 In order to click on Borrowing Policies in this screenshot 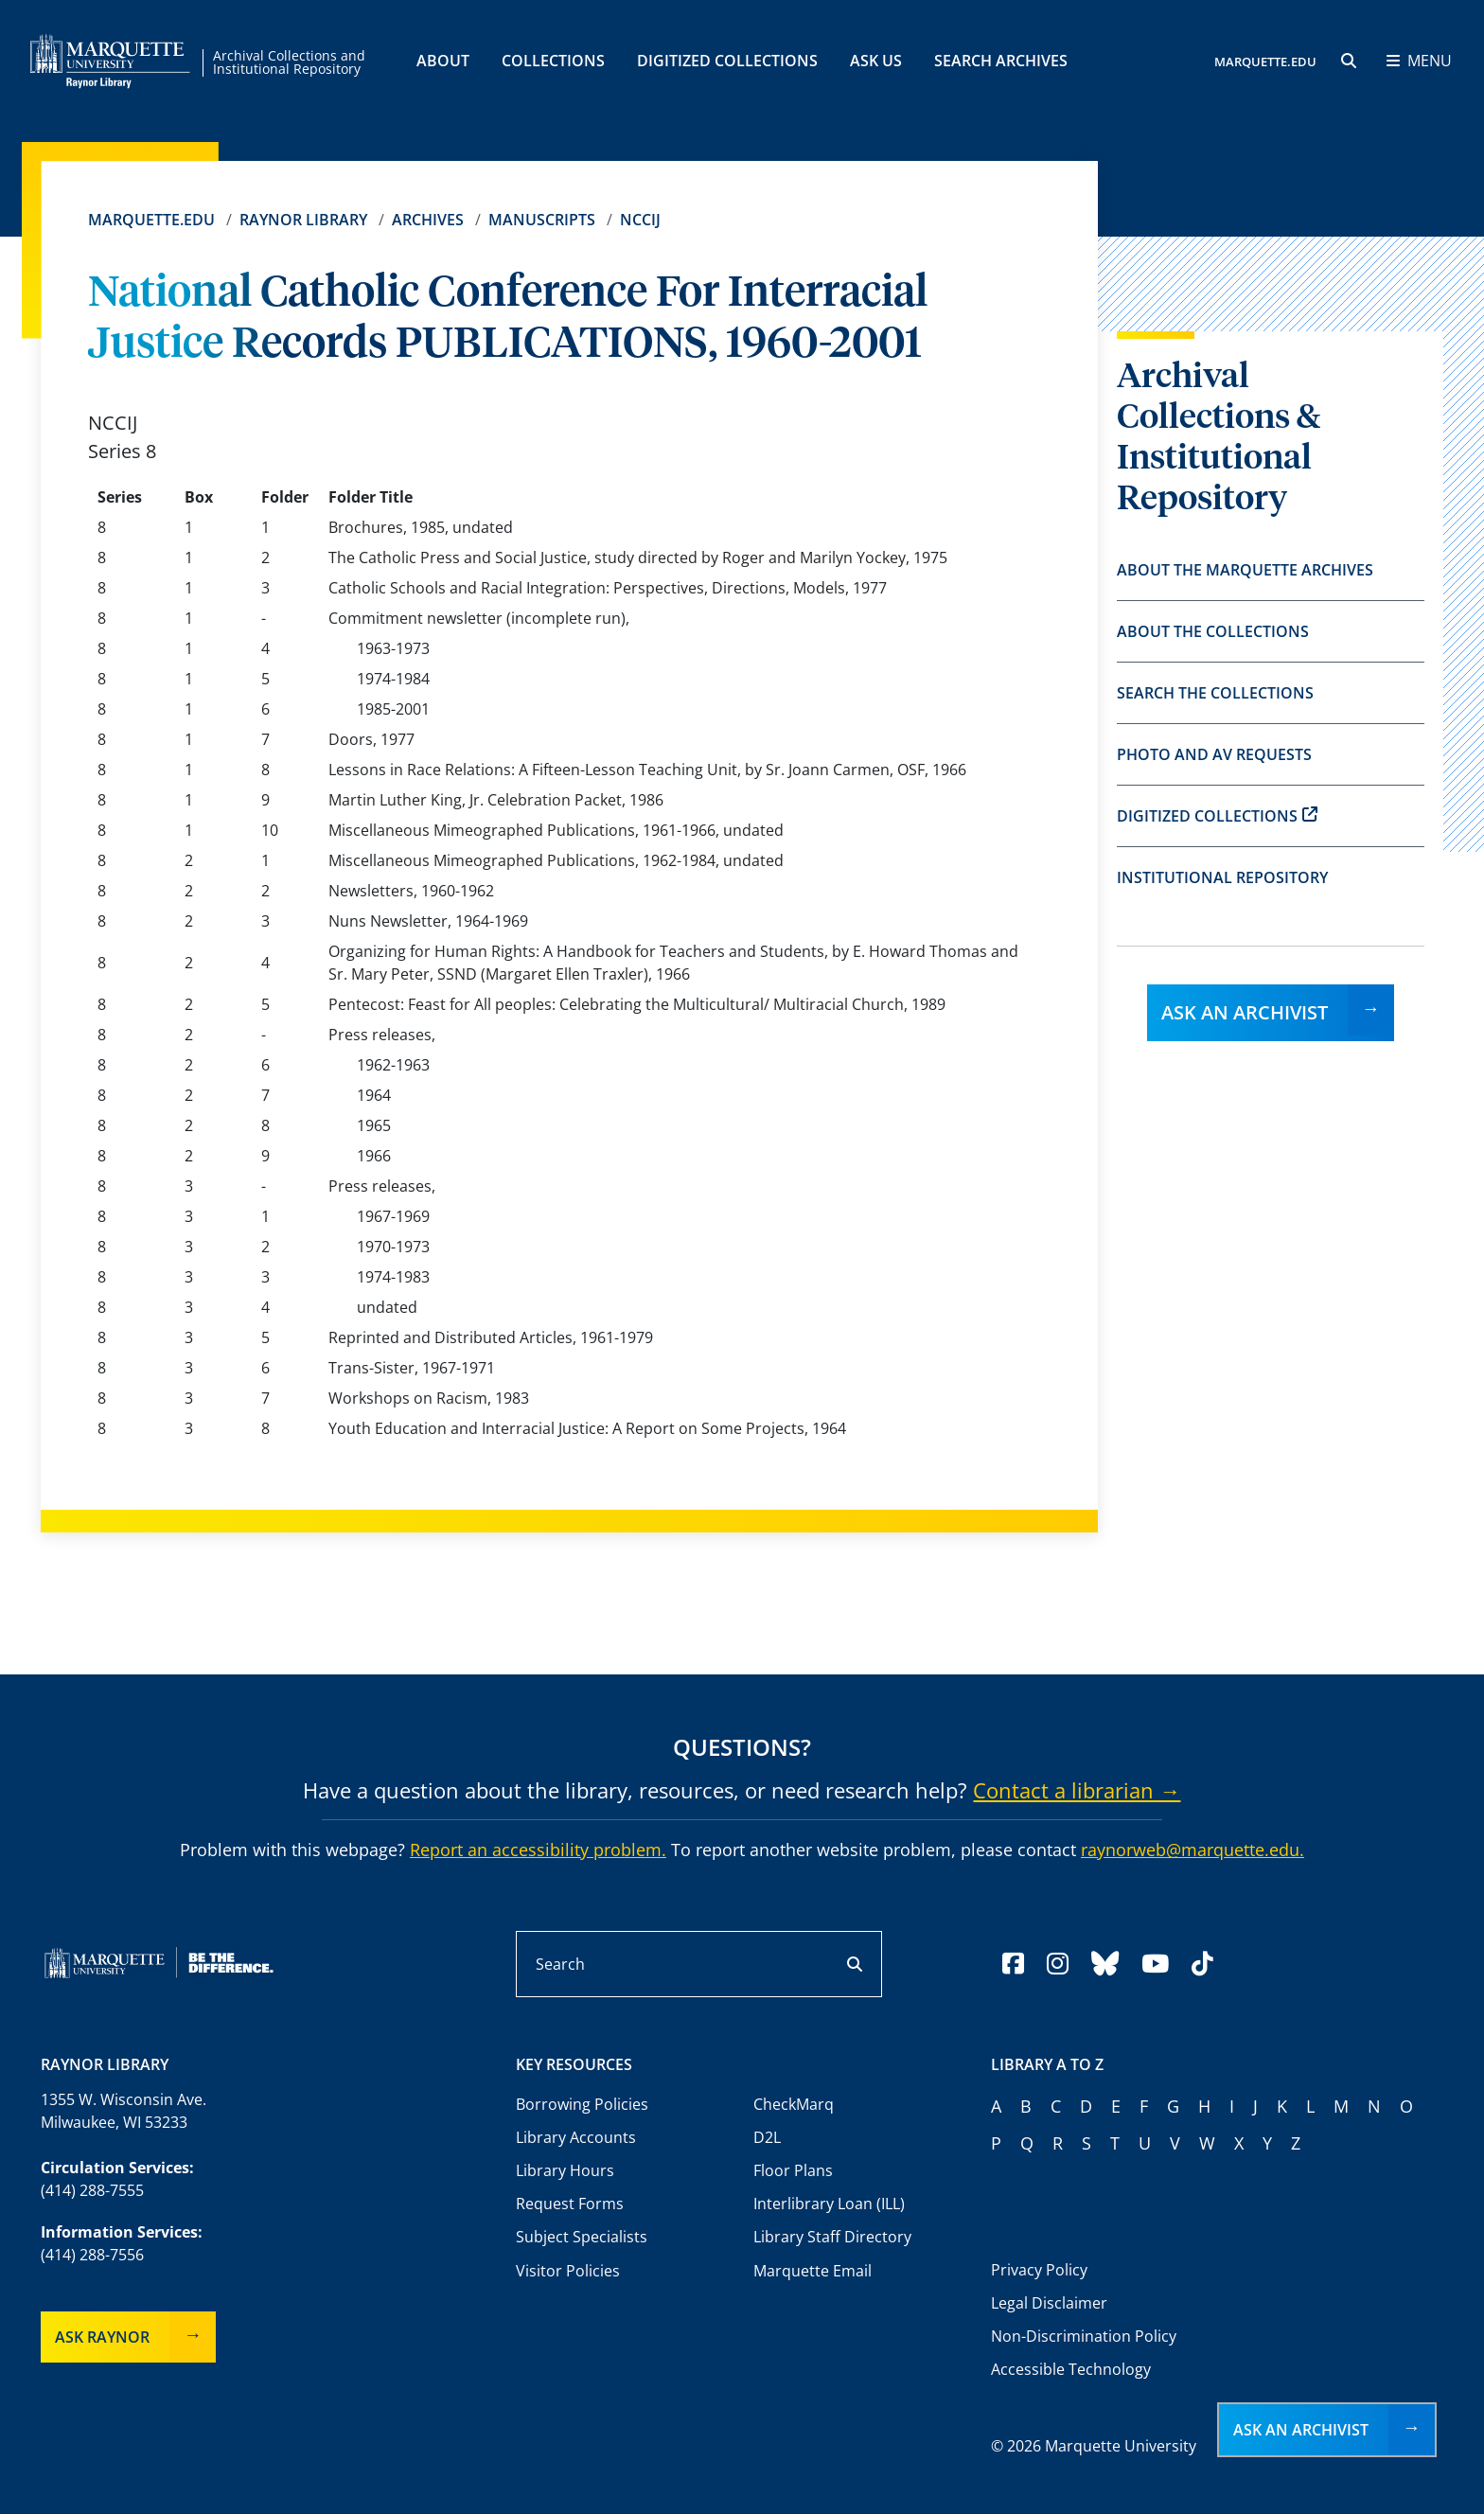, I will do `click(582, 2104)`.